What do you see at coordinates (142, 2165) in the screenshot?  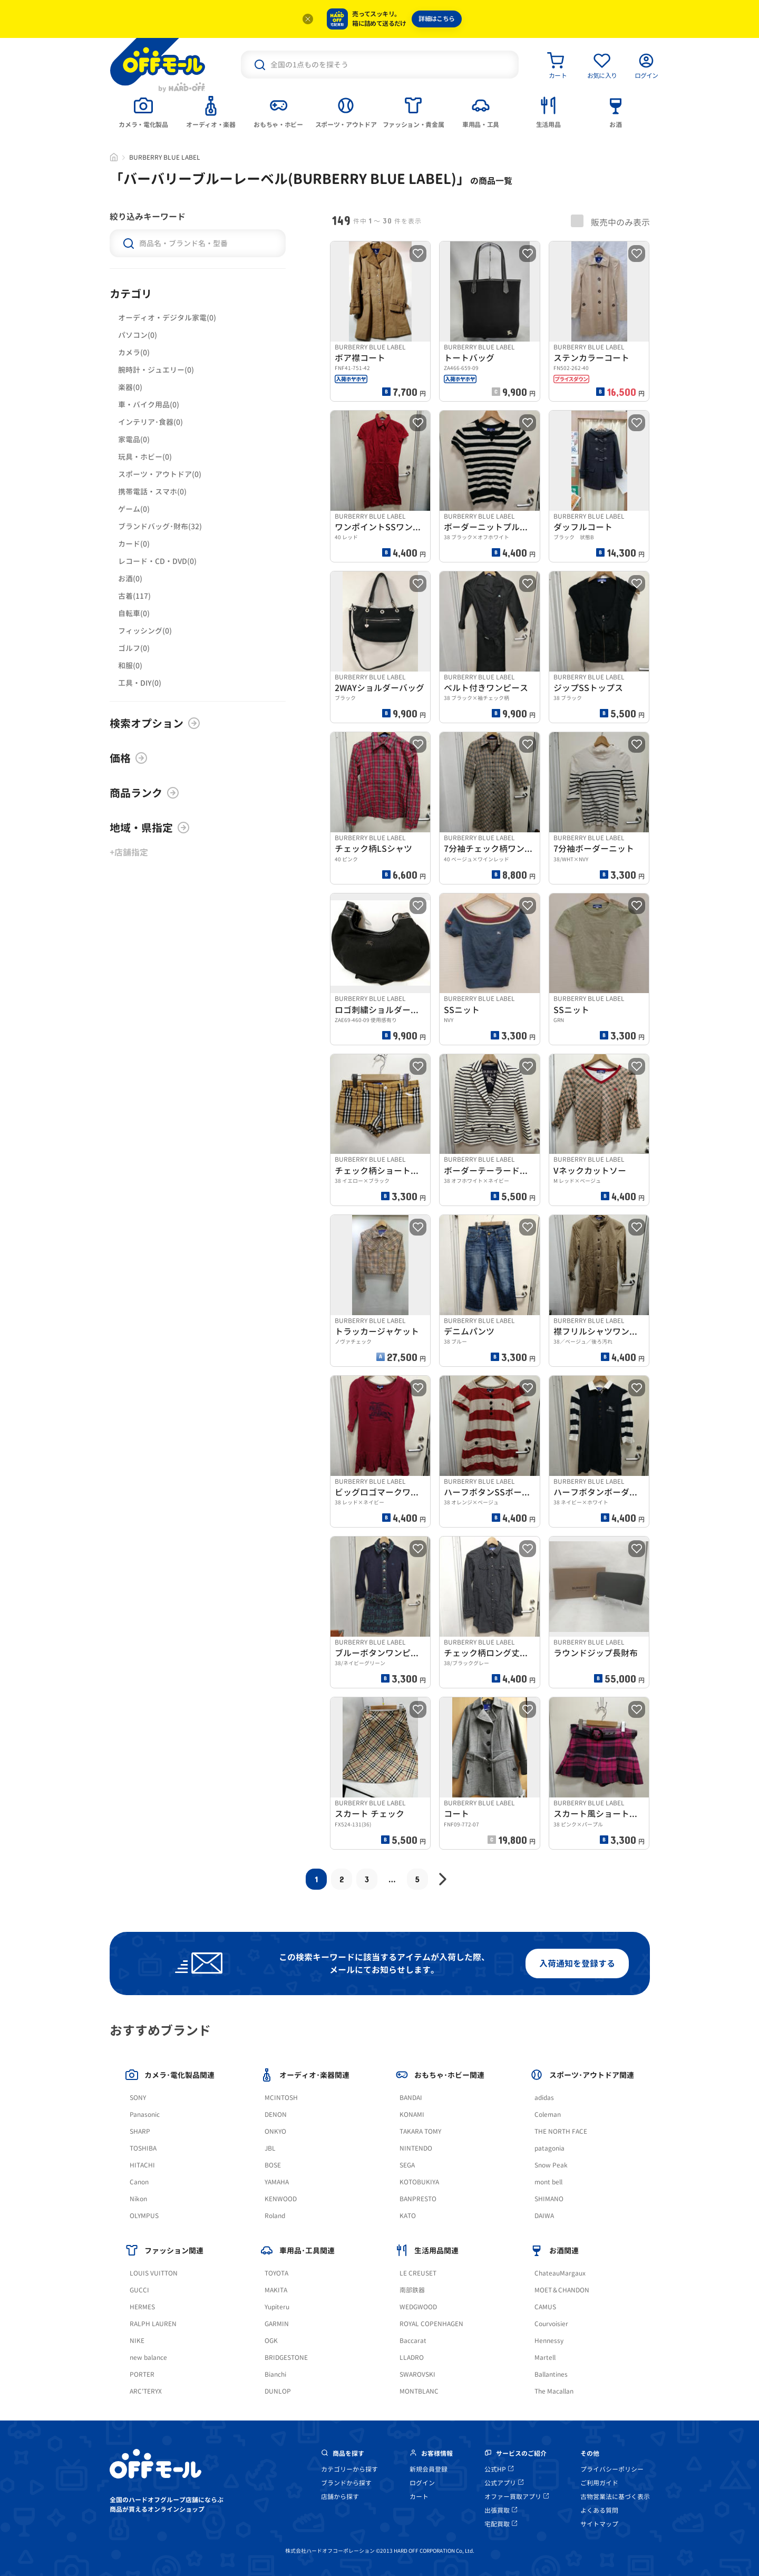 I see `HITACHI` at bounding box center [142, 2165].